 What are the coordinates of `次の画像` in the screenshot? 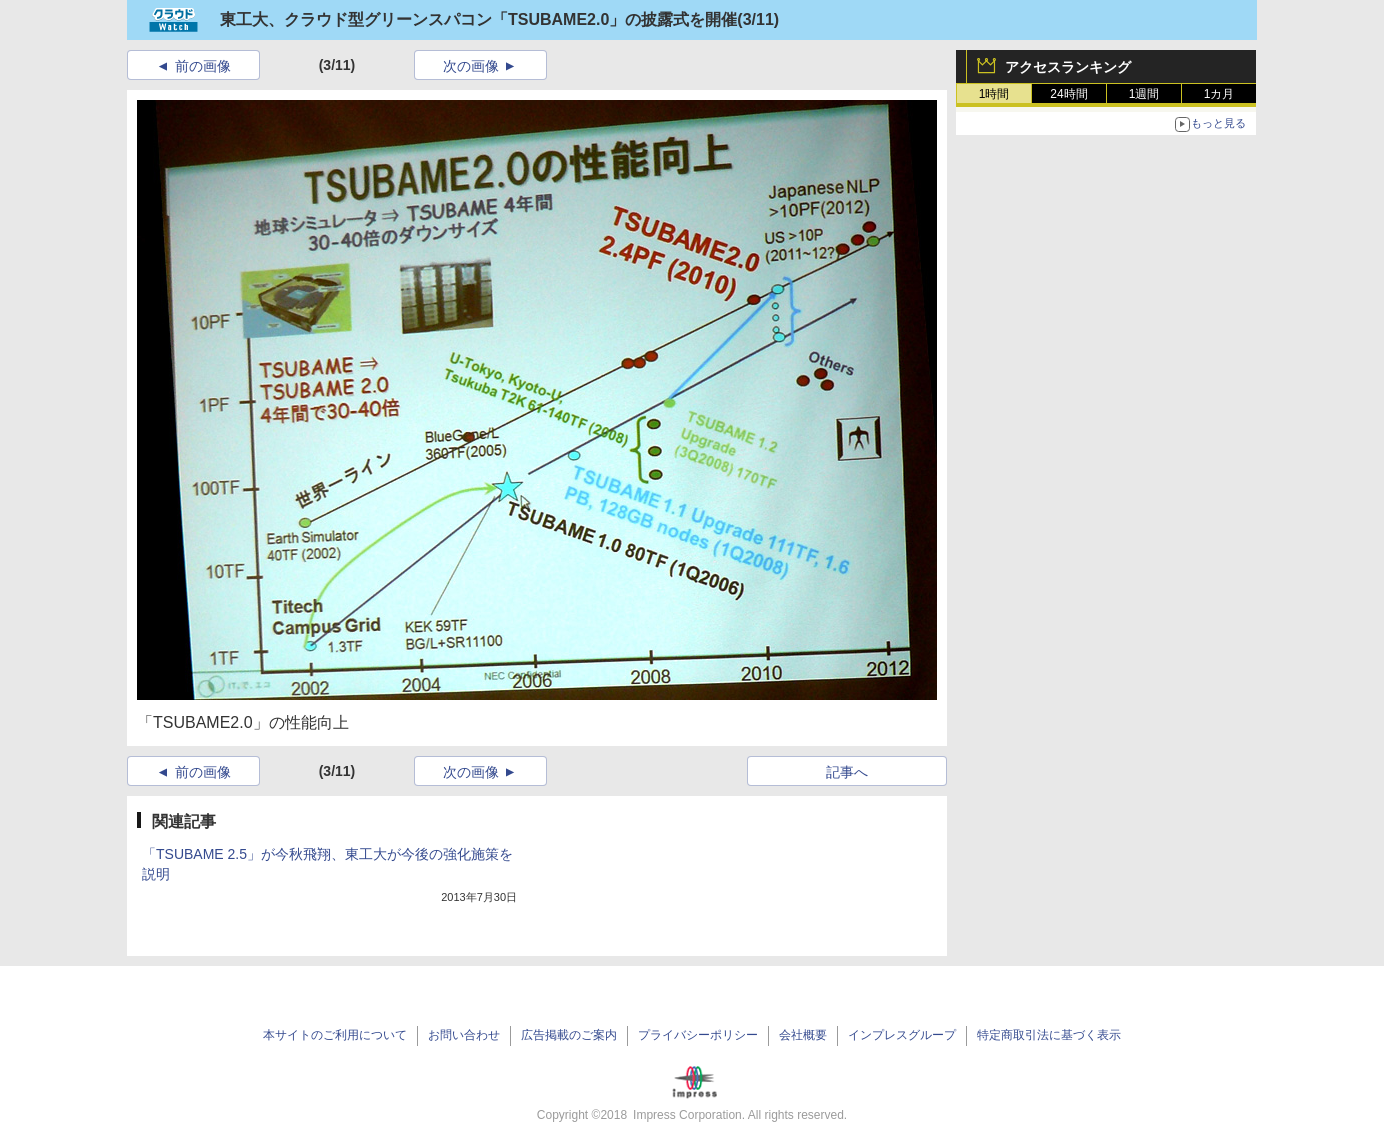 It's located at (471, 66).